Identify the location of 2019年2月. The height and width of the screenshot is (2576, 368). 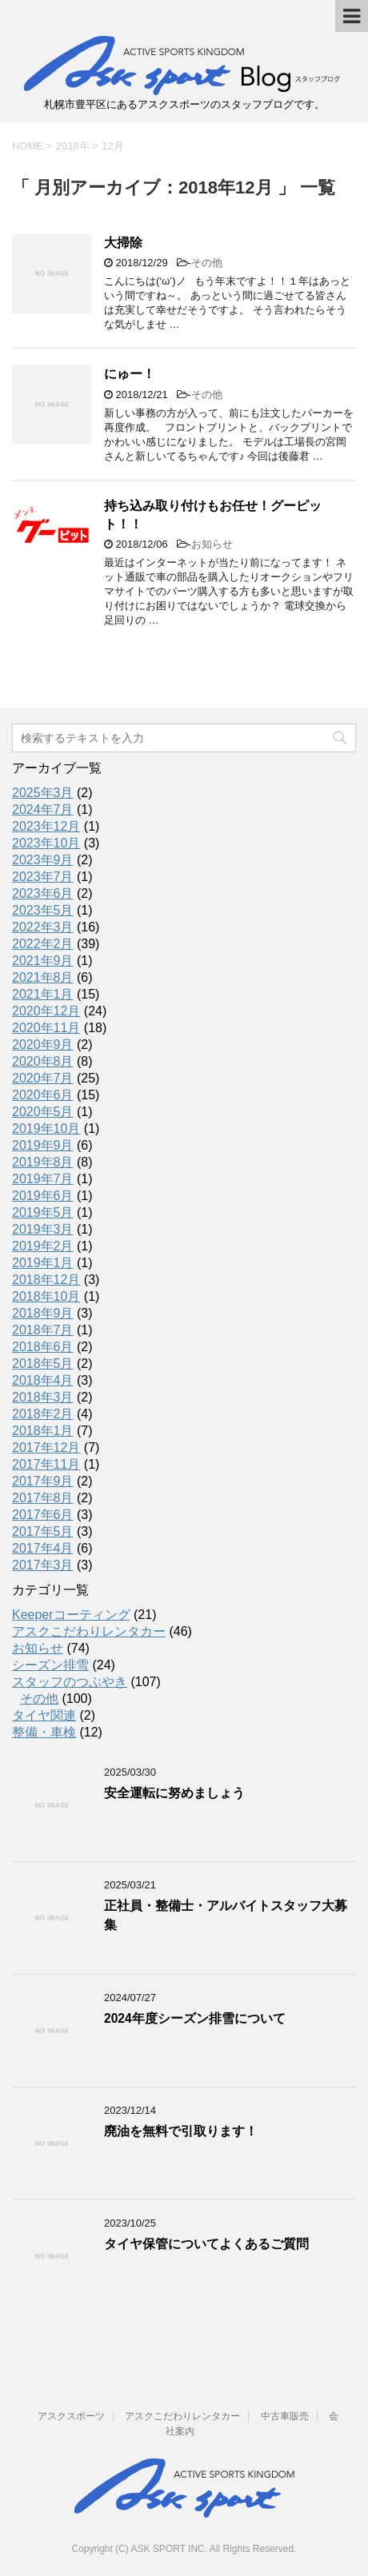
(43, 1246).